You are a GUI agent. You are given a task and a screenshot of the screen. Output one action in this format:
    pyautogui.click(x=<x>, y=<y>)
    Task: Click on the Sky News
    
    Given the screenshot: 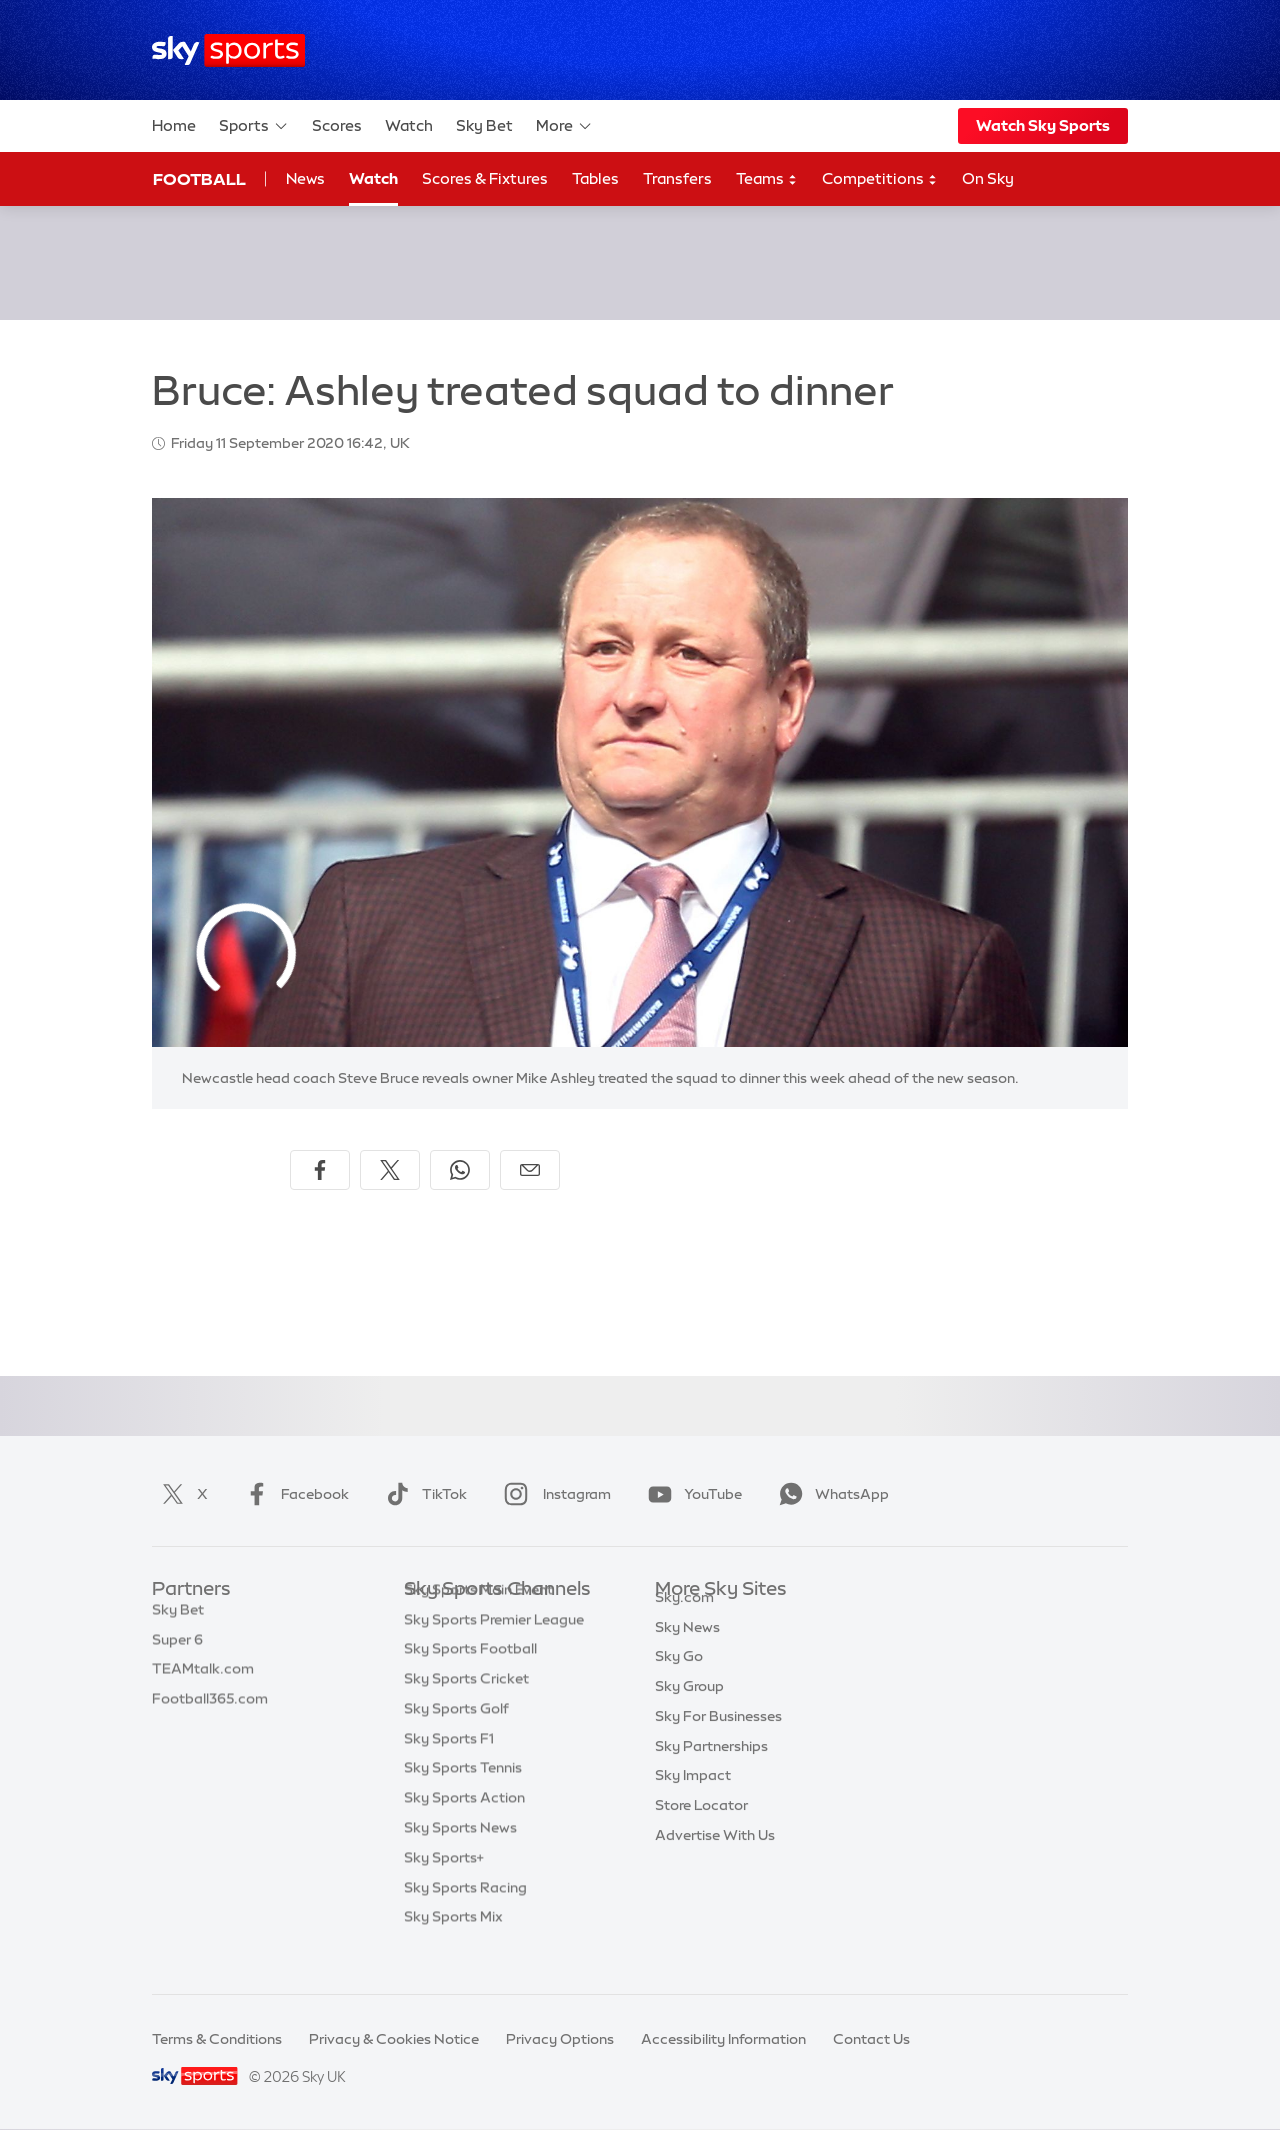 What is the action you would take?
    pyautogui.click(x=687, y=1650)
    